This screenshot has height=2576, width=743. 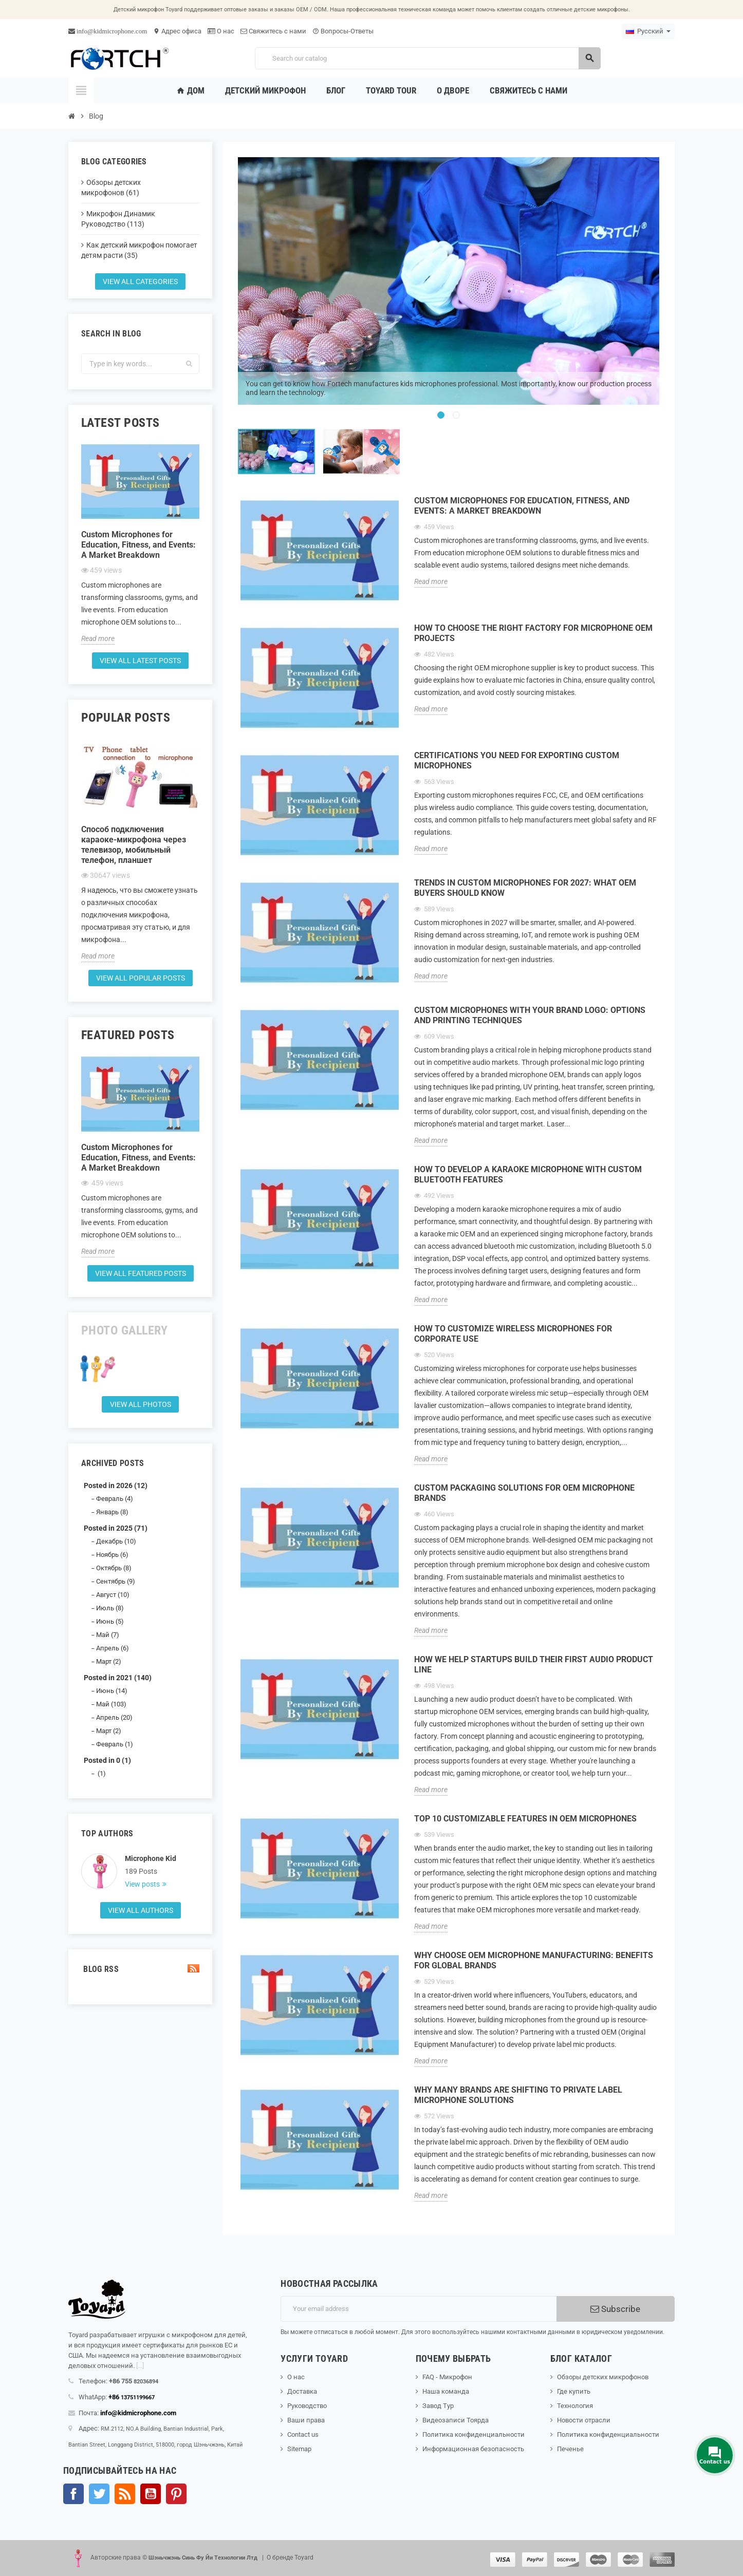 I want to click on FAQ - Микрофон, so click(x=447, y=2377).